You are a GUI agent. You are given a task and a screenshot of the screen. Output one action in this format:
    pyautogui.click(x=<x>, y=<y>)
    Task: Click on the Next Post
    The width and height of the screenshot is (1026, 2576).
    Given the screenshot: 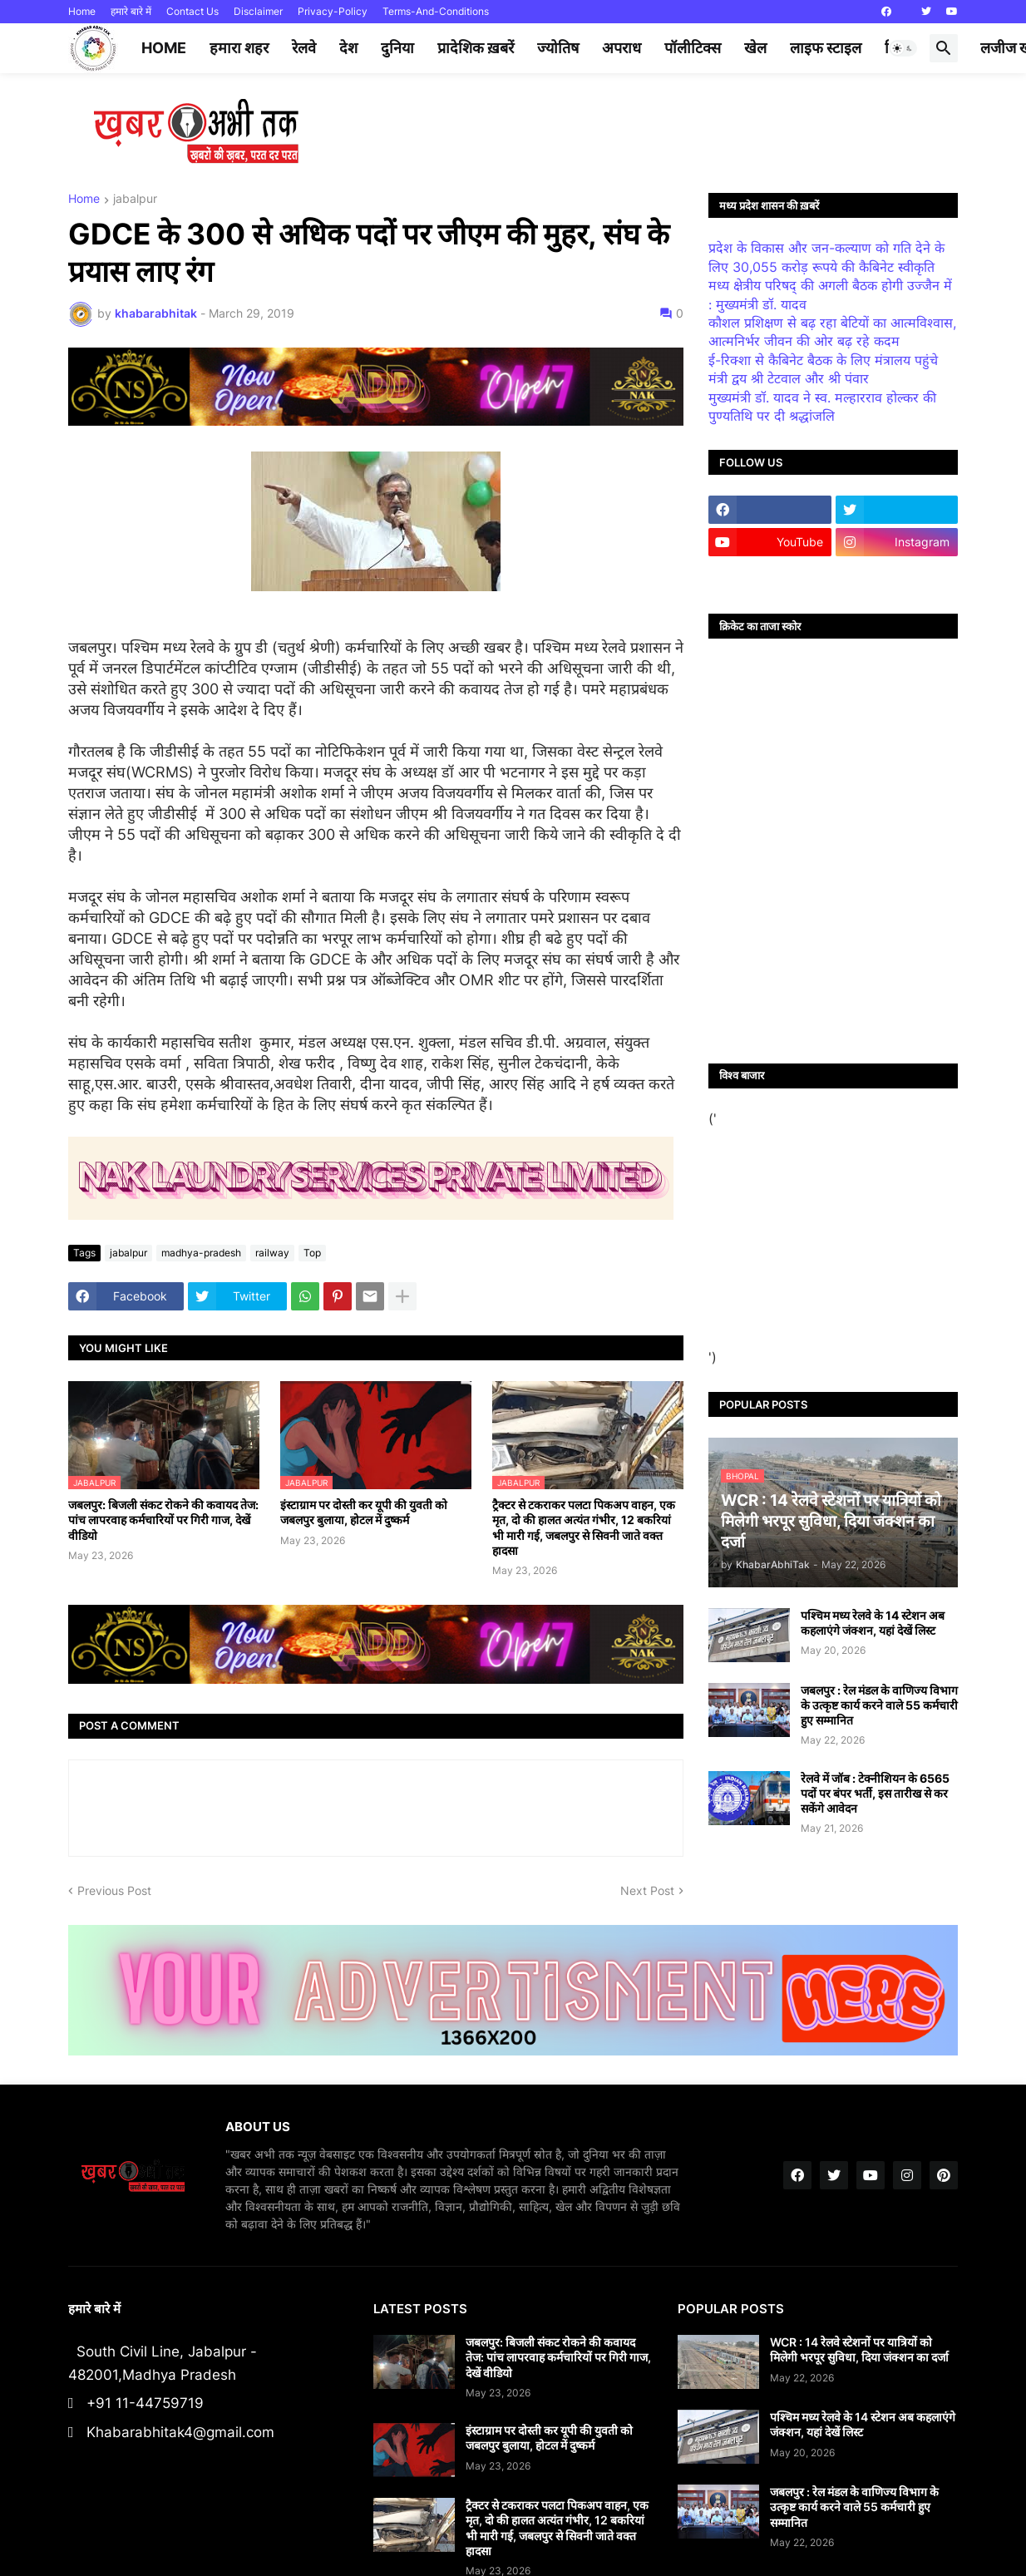 What is the action you would take?
    pyautogui.click(x=647, y=1890)
    